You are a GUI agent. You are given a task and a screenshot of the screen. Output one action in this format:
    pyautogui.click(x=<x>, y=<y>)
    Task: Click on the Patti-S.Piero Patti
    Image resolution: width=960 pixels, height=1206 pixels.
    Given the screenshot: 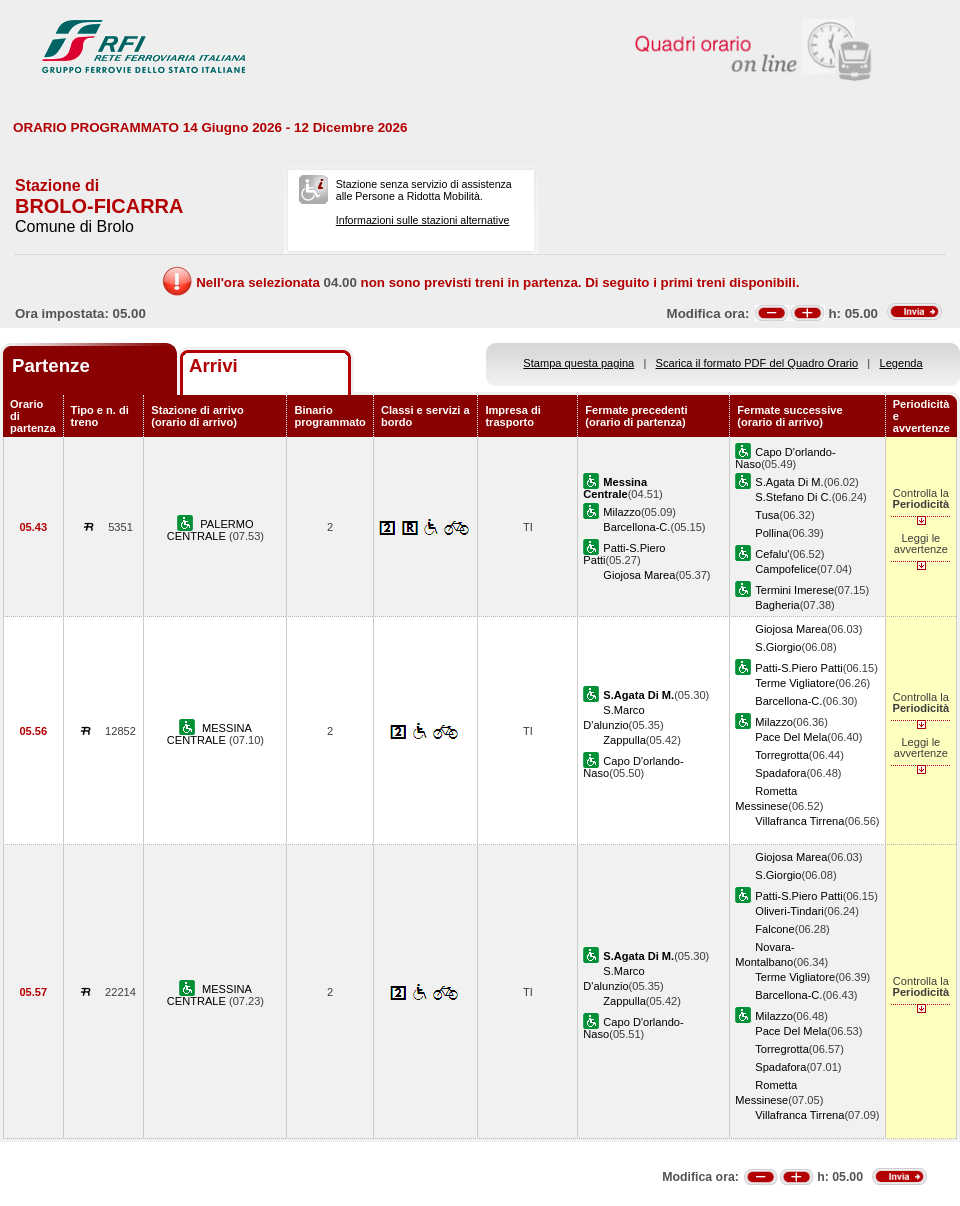 What is the action you would take?
    pyautogui.click(x=798, y=668)
    